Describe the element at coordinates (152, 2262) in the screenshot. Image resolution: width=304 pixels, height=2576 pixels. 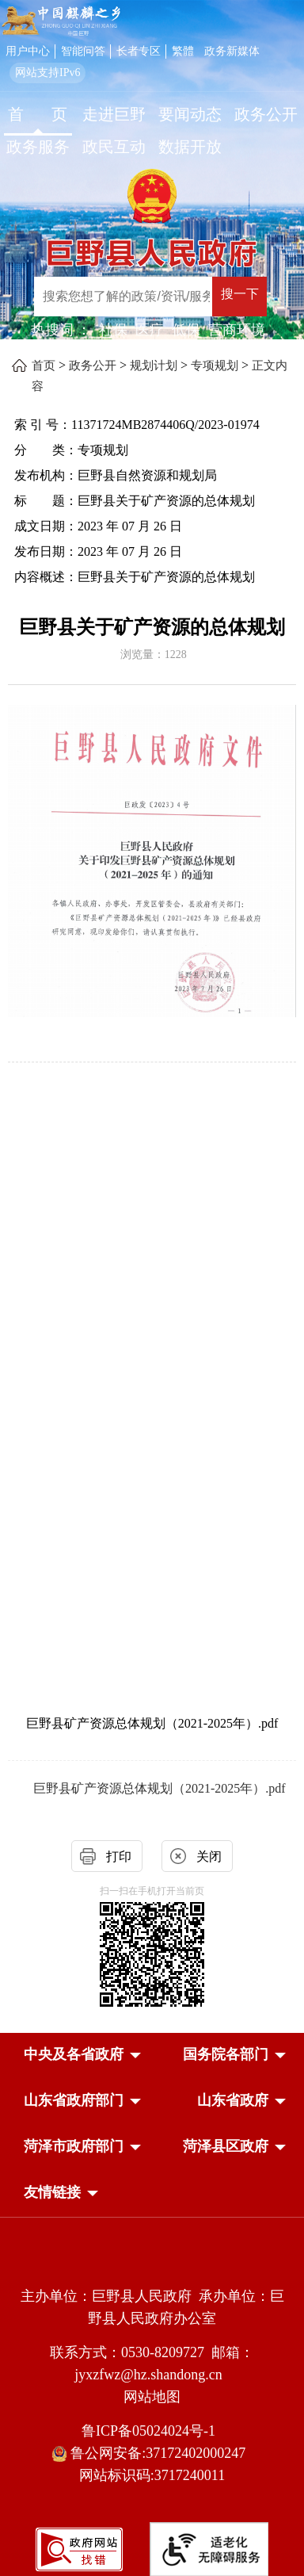
I see `[党政机关]` at that location.